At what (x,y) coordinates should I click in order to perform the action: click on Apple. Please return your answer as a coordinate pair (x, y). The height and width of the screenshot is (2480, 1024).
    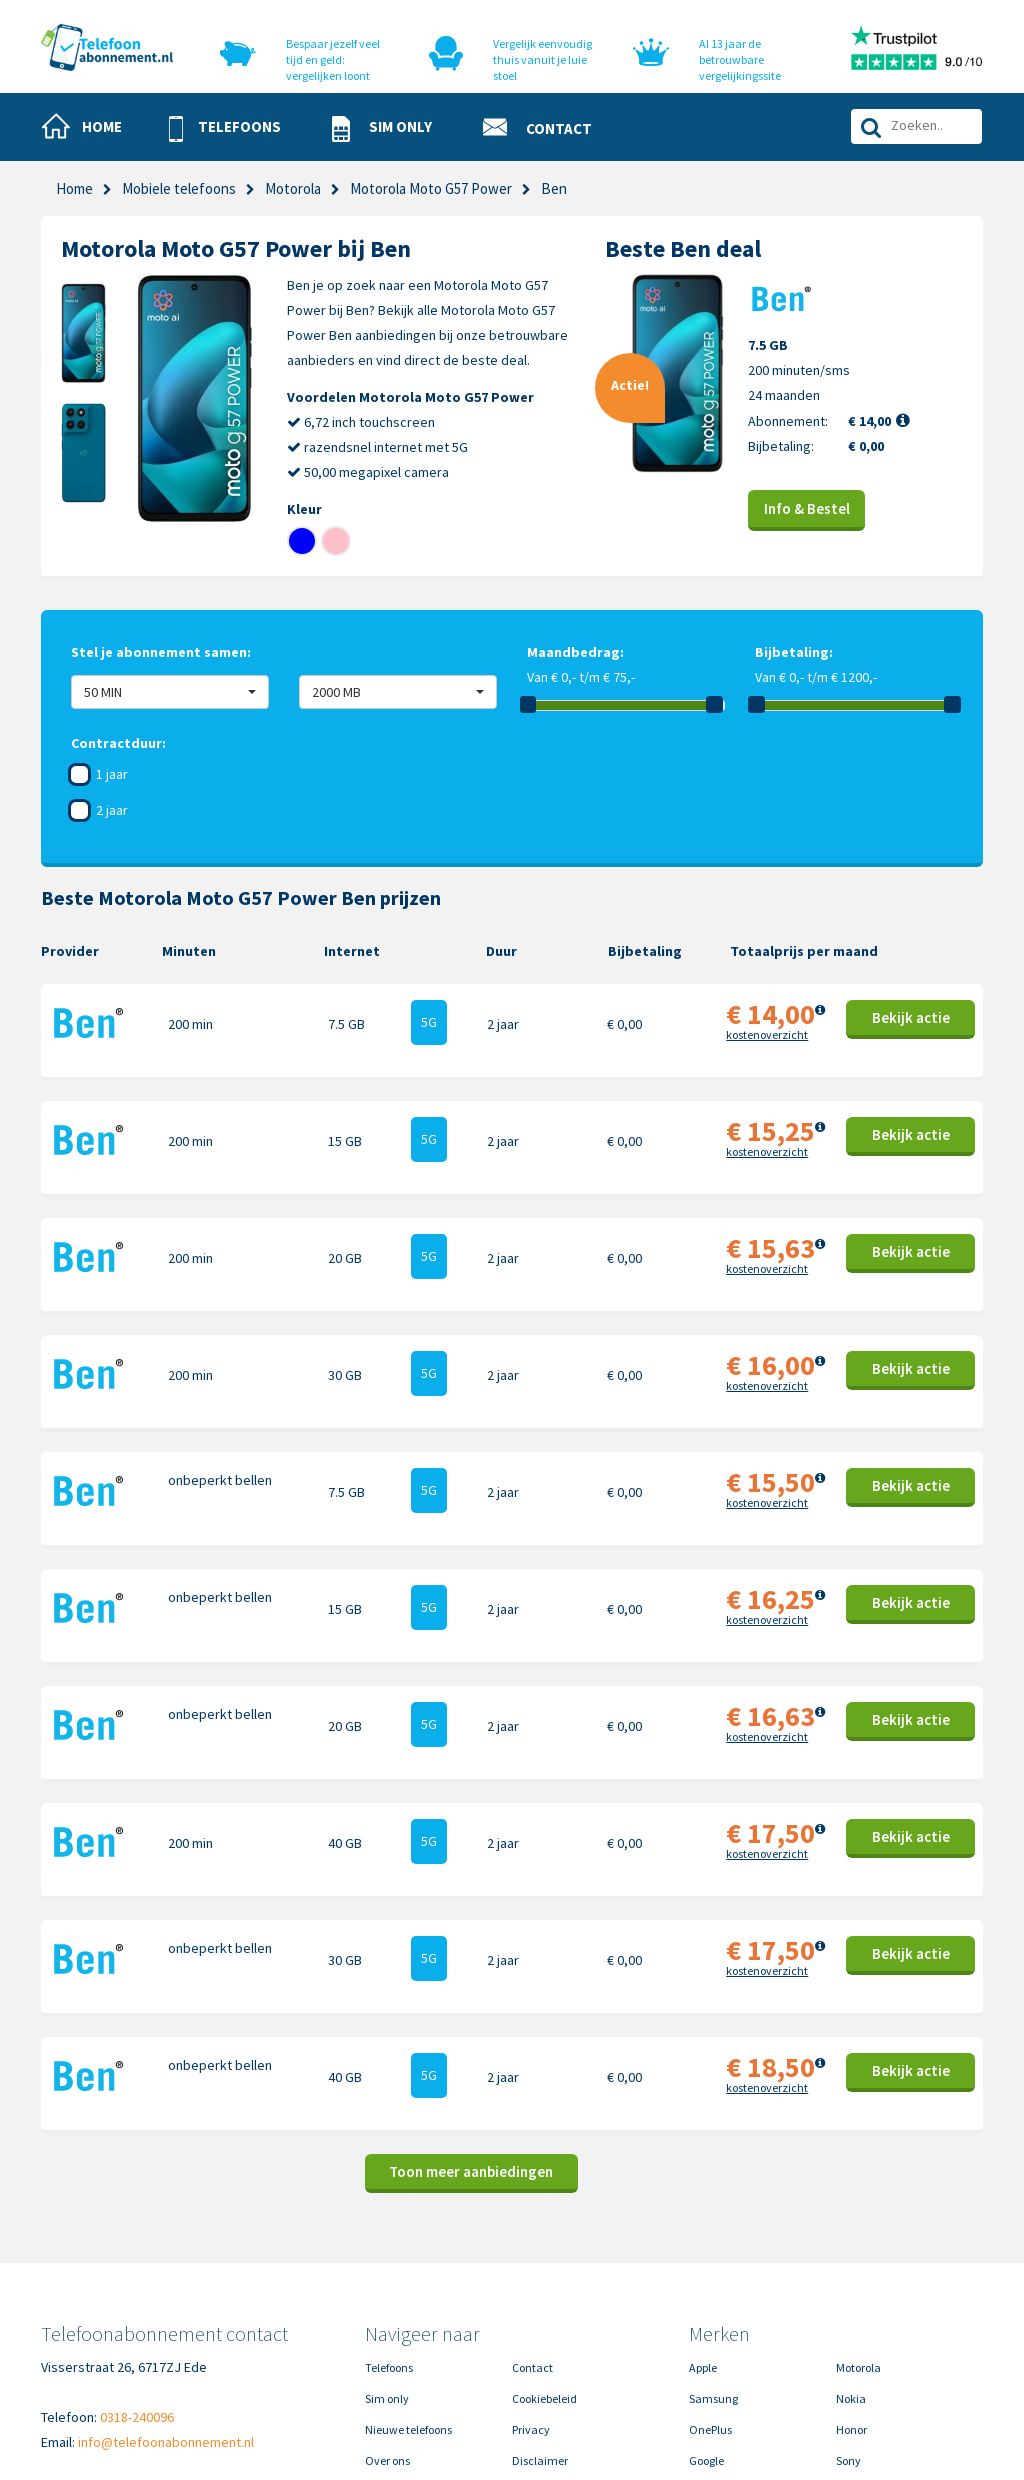
    Looking at the image, I should click on (703, 2218).